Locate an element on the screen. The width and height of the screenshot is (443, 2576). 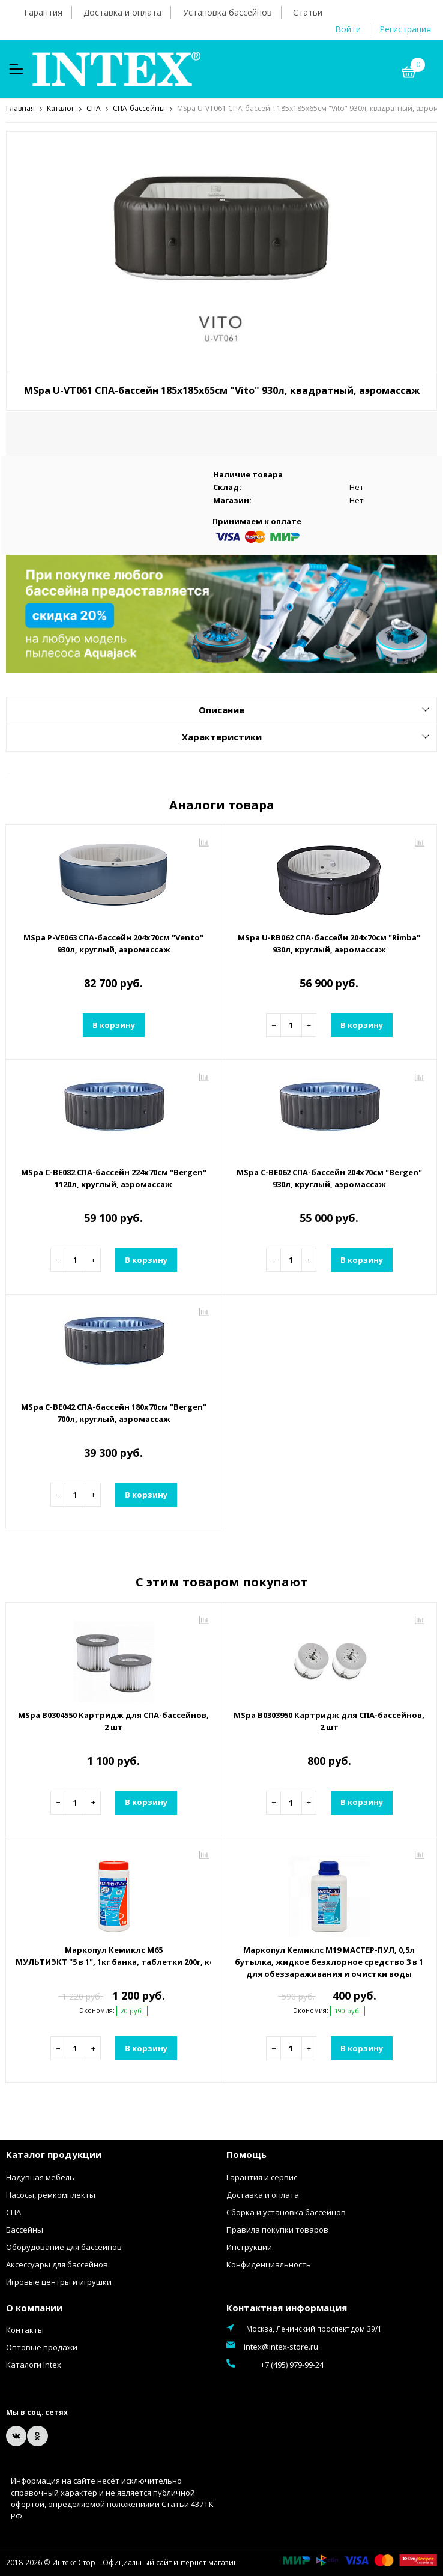
Аксессуары для бассейнов is located at coordinates (57, 2263).